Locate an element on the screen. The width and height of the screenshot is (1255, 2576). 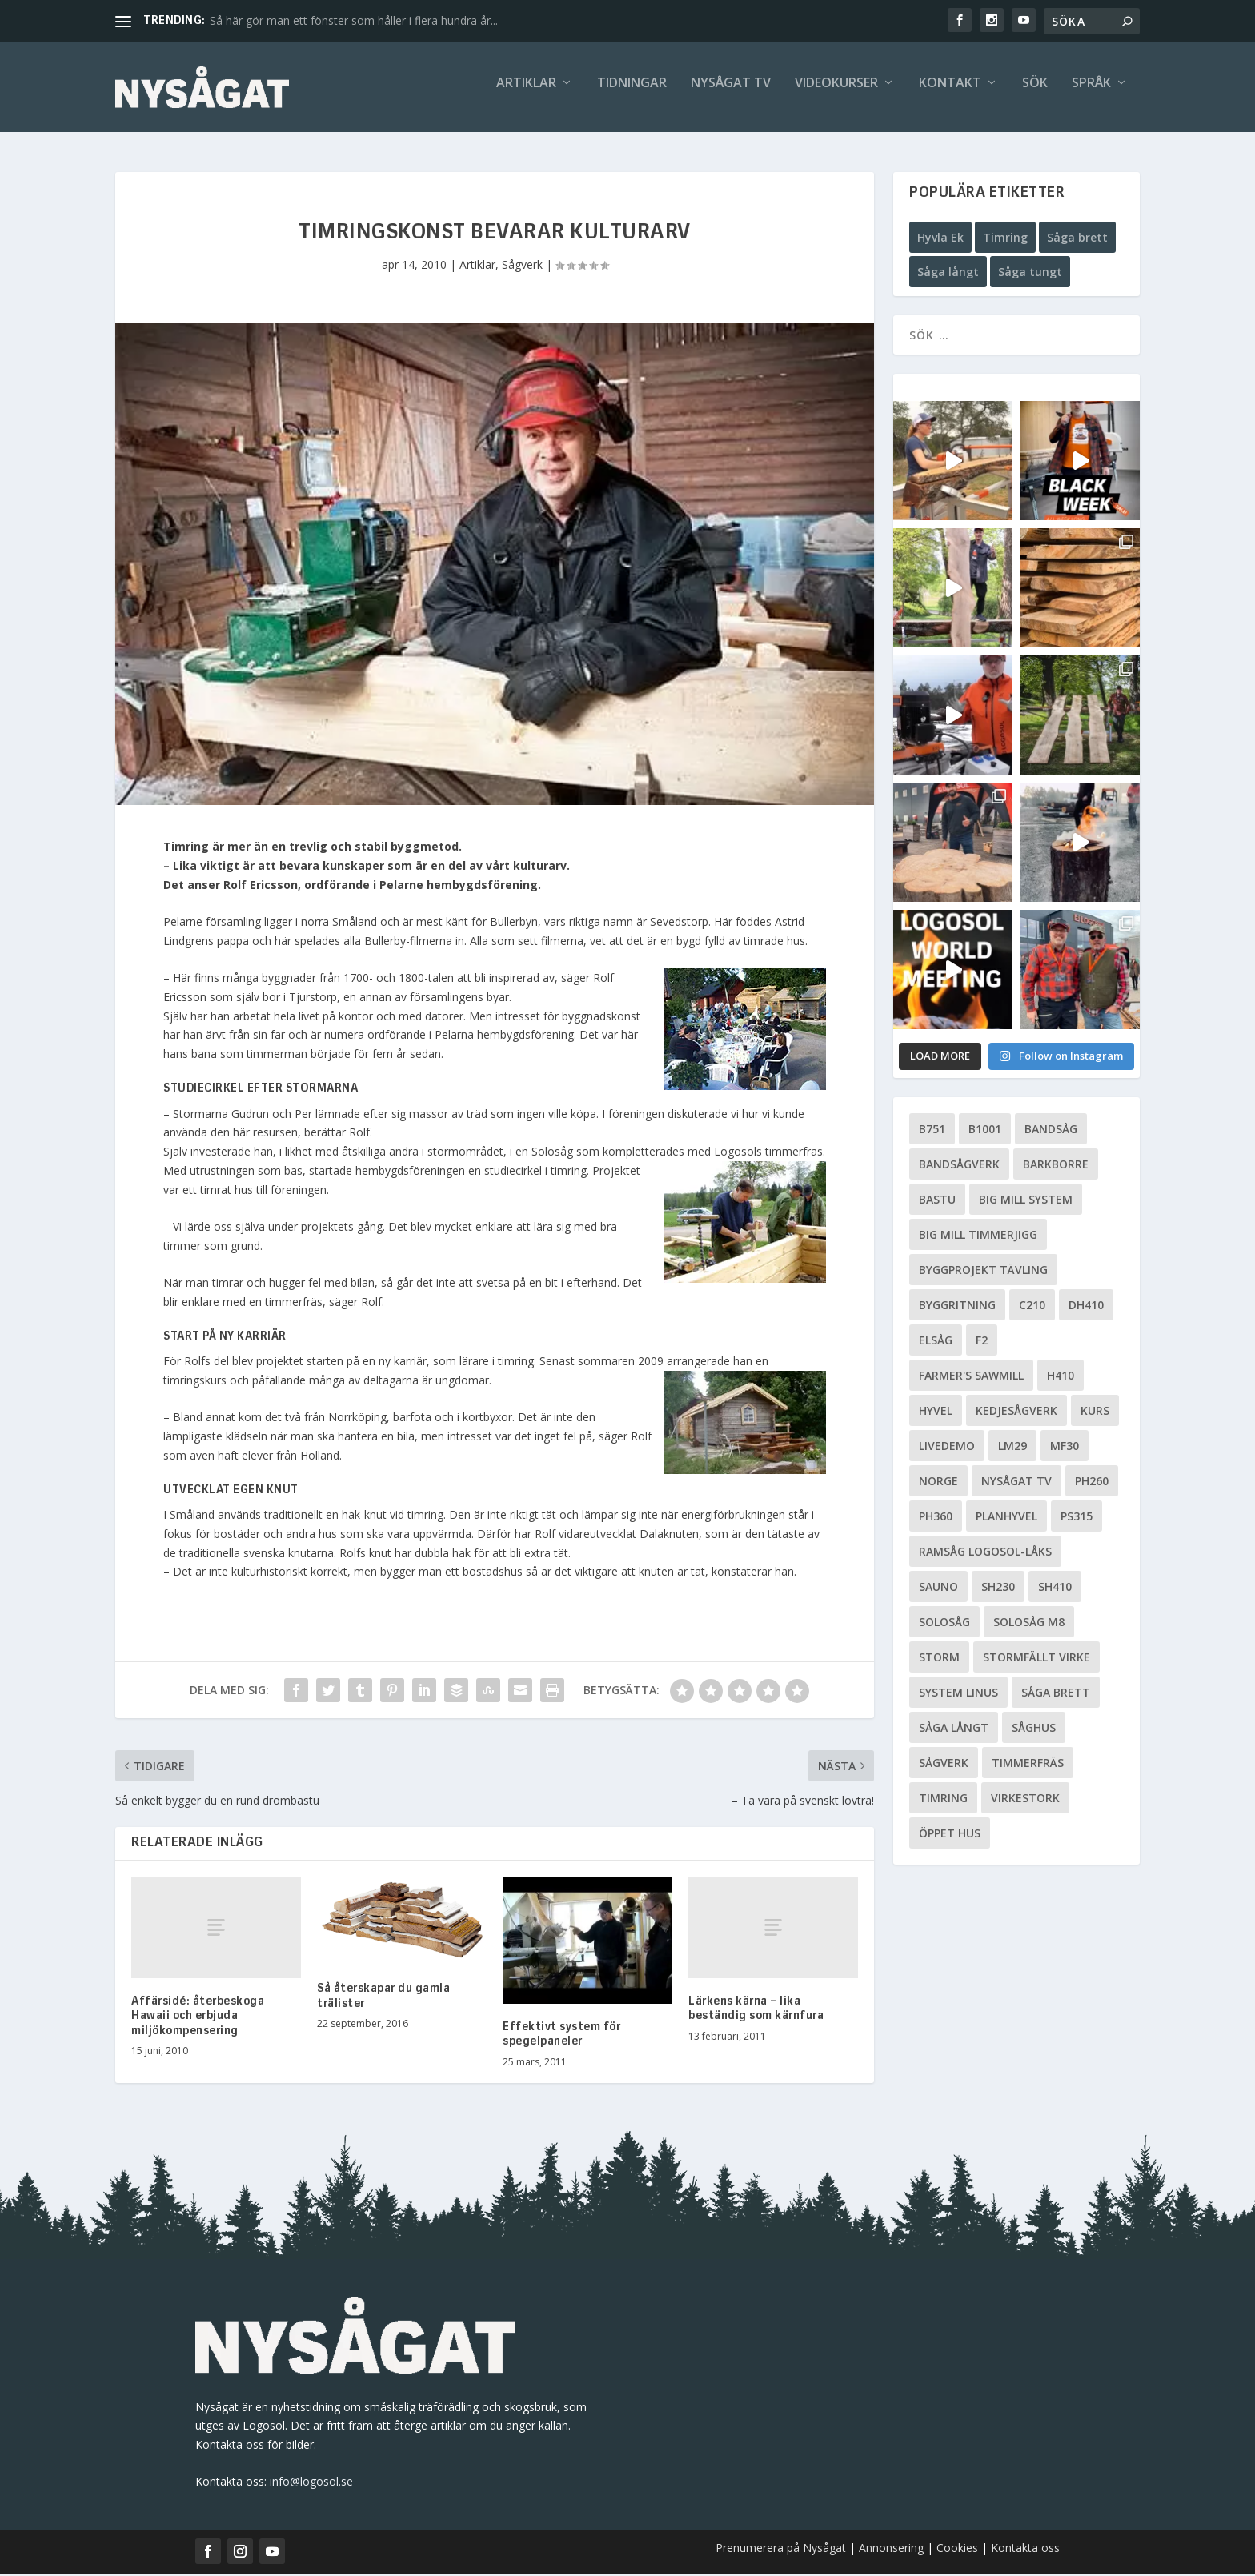
Ramsåg Logosol-Låks [Ramsåg Logosol-Låks (15 objekt)] is located at coordinates (985, 1552).